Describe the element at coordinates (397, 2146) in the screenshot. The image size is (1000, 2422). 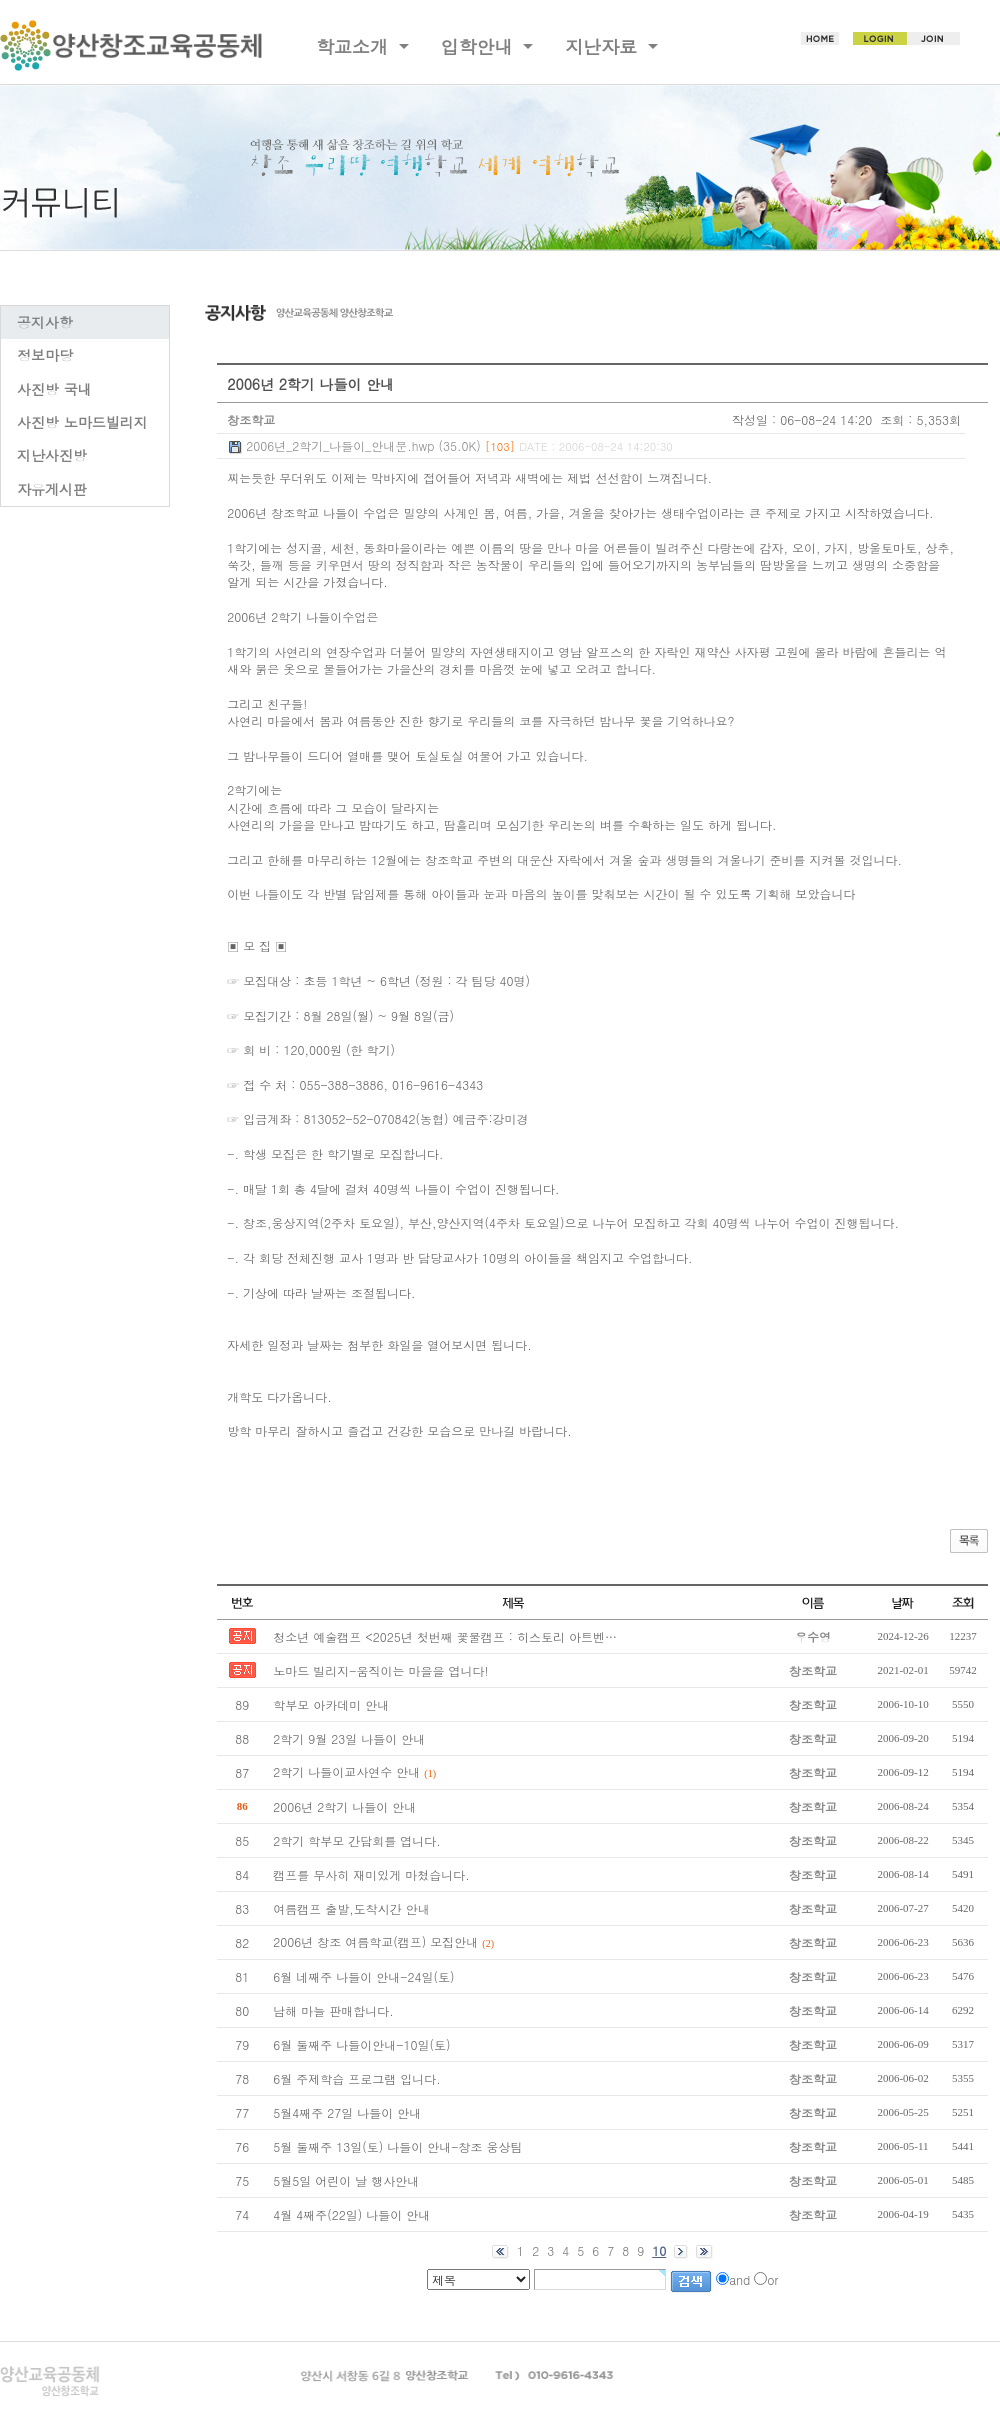
I see `5월 둘째주 13일(토) 나들이 안내-창조 웅상팀` at that location.